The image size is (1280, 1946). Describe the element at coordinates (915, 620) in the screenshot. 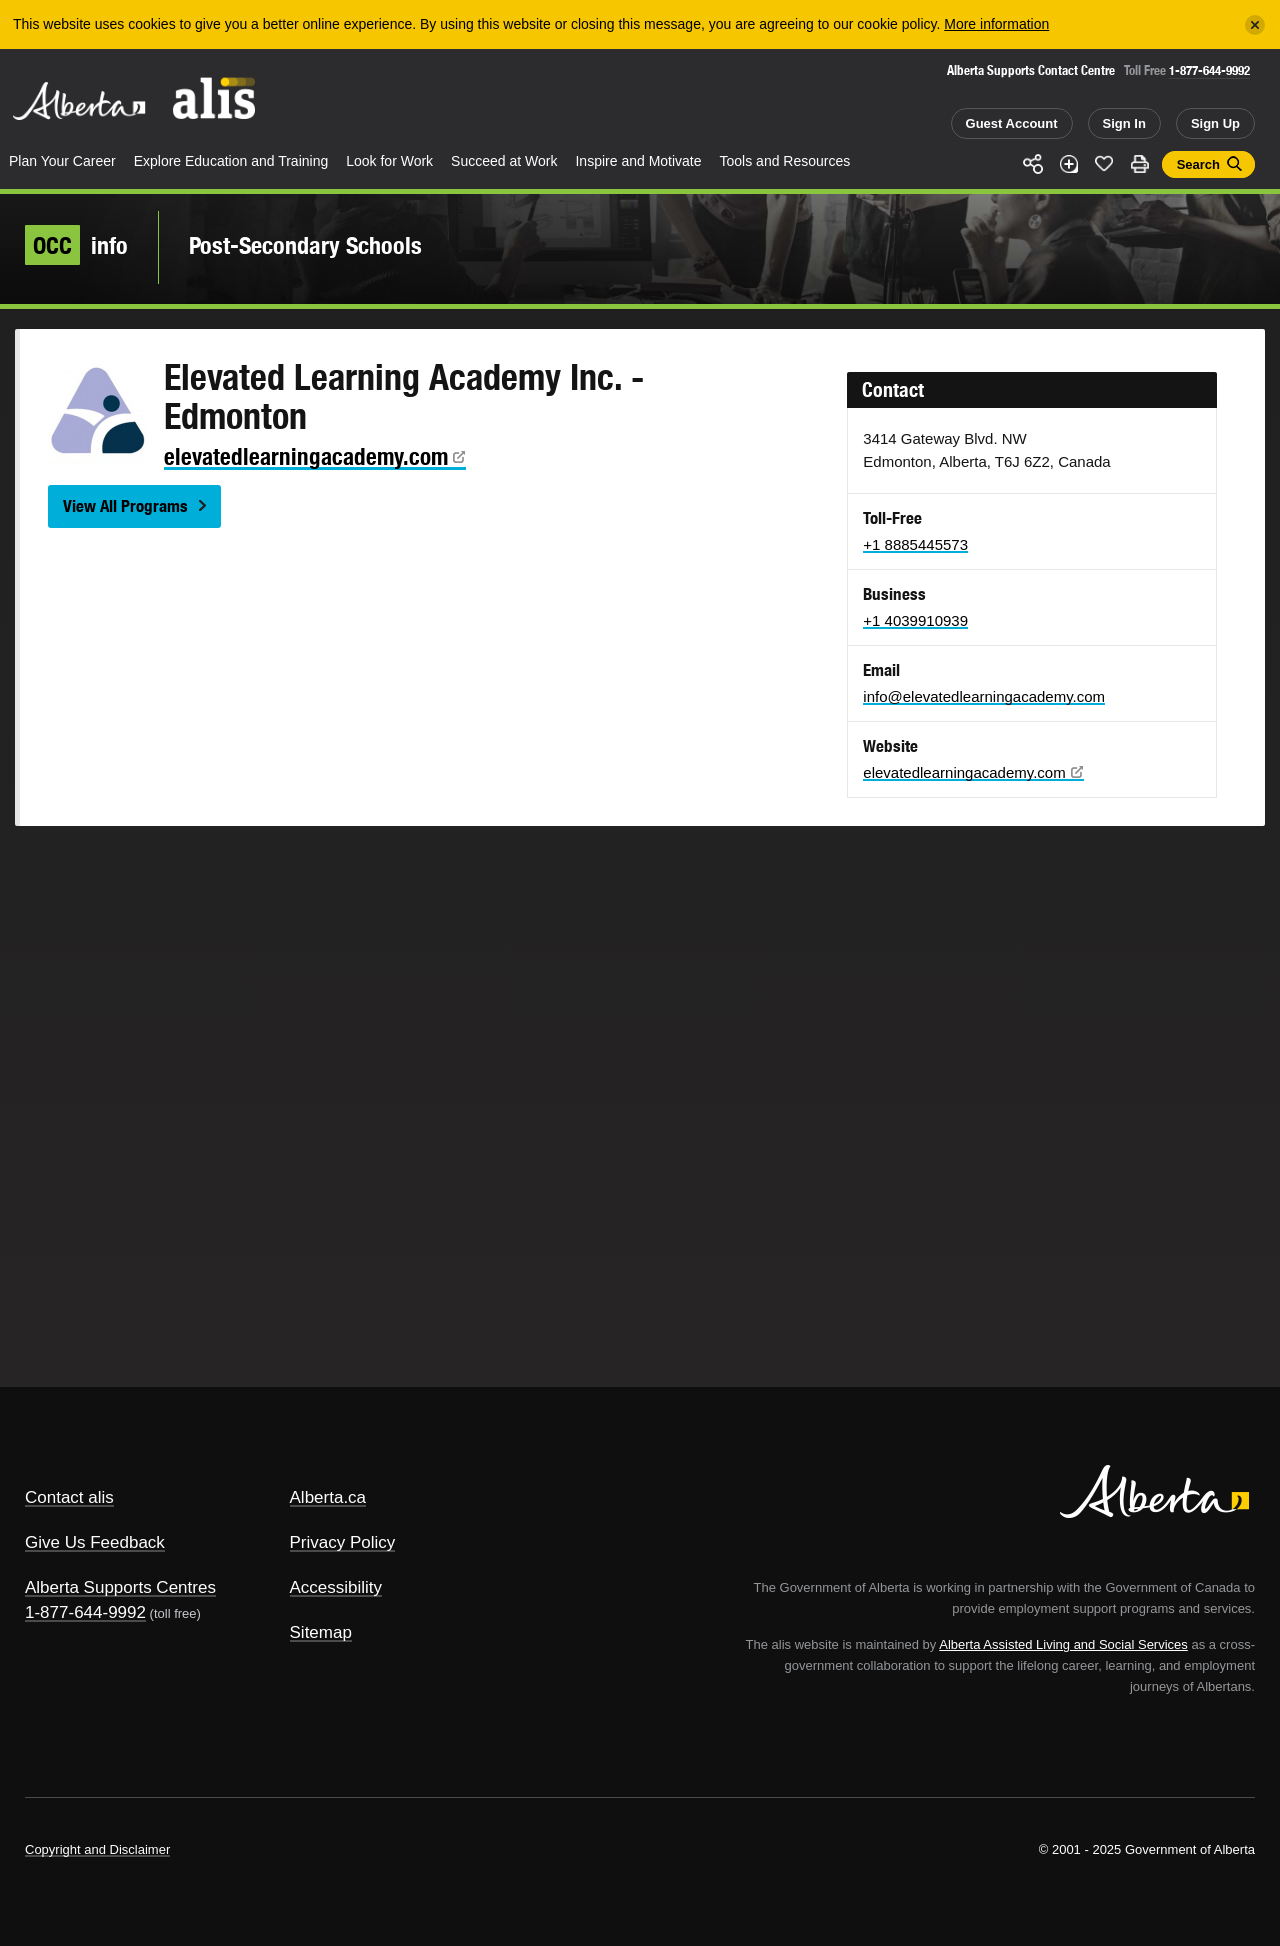

I see `+1 4039910939` at that location.